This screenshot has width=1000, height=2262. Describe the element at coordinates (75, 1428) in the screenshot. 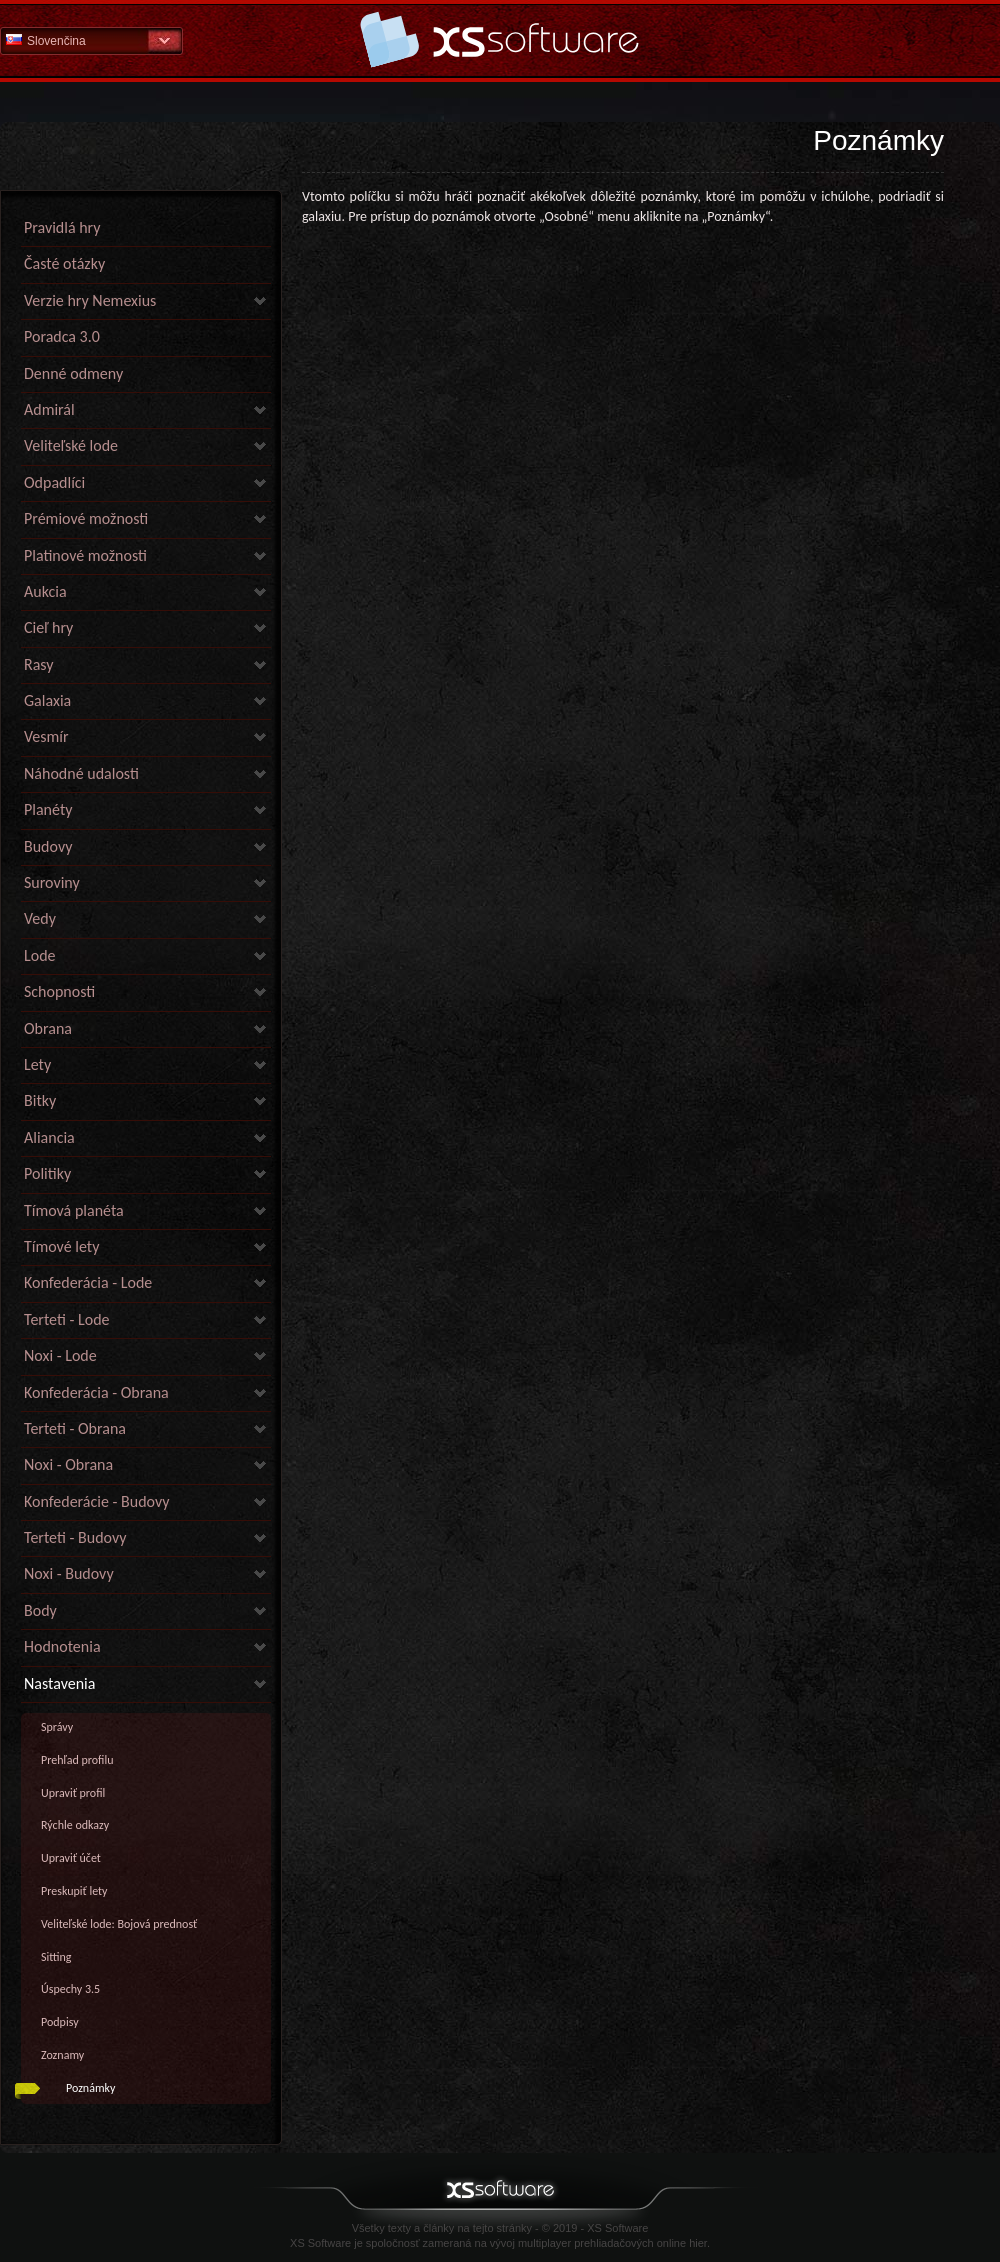

I see `Terteti - Obrana [link]` at that location.